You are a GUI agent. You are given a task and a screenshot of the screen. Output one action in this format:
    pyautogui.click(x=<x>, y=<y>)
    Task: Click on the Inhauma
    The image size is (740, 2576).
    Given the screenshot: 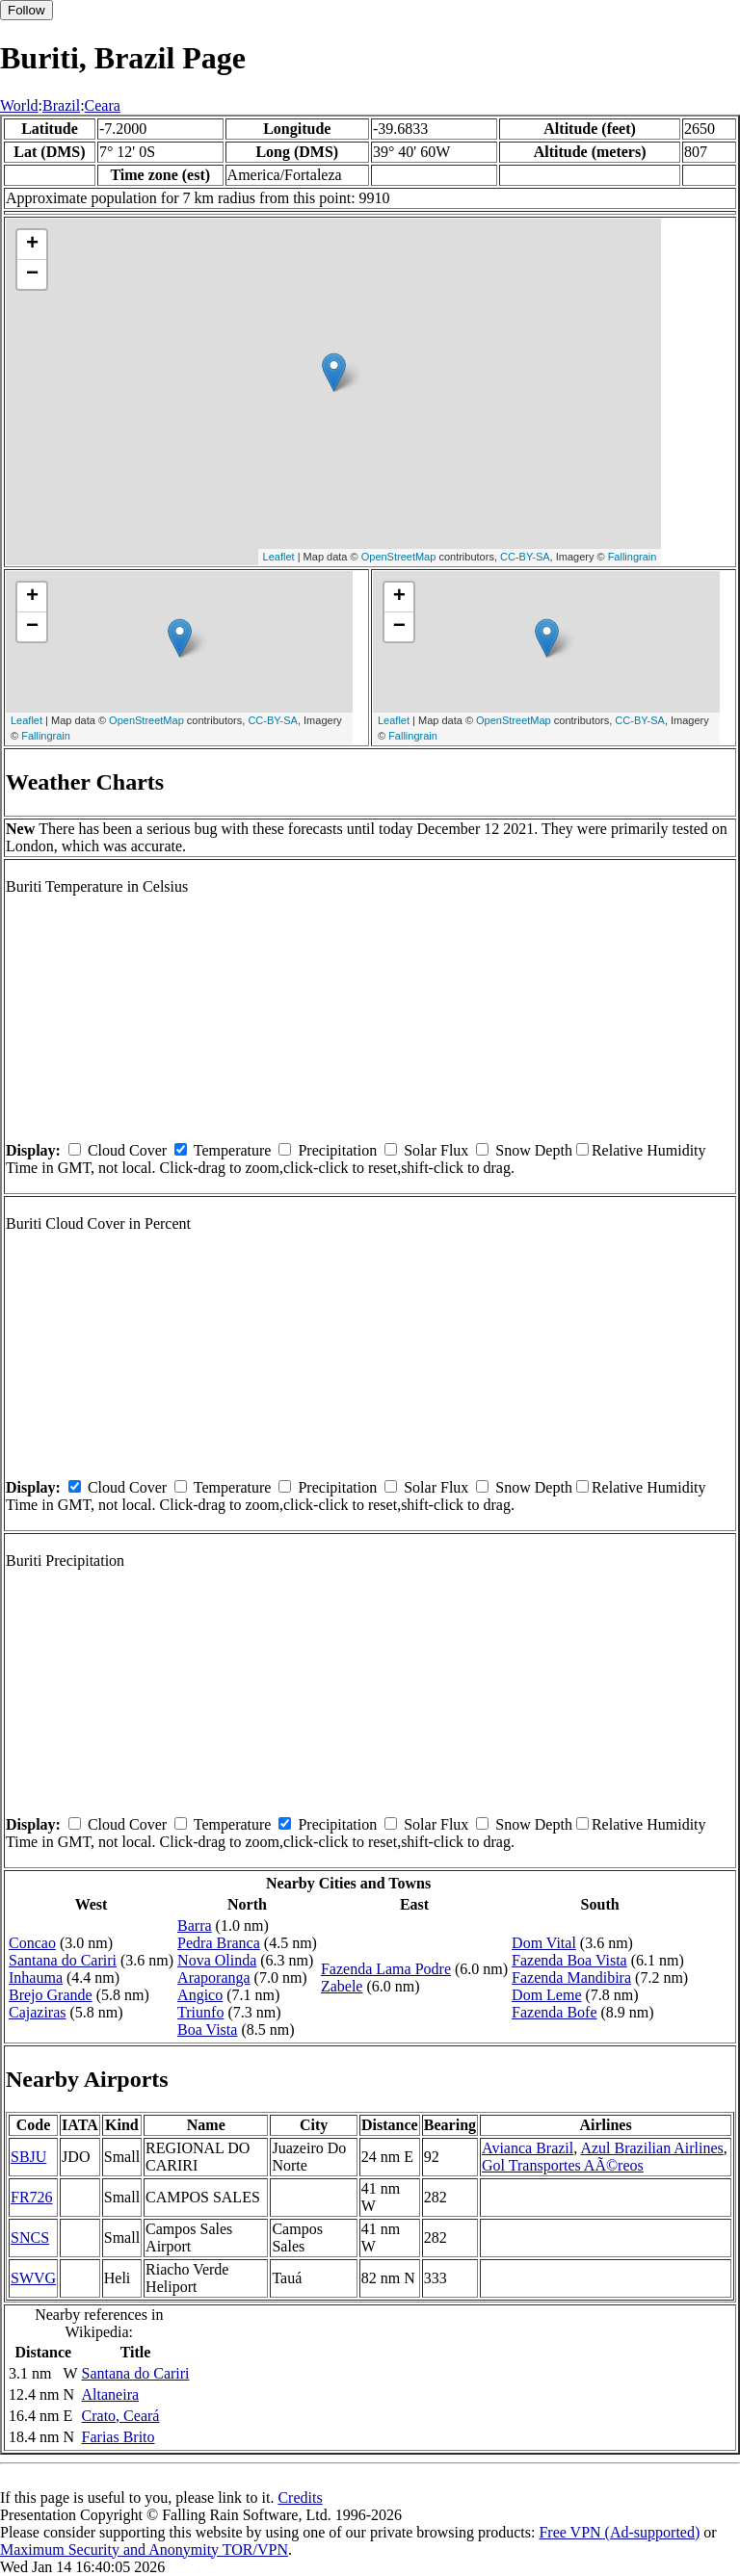 What is the action you would take?
    pyautogui.click(x=36, y=1977)
    